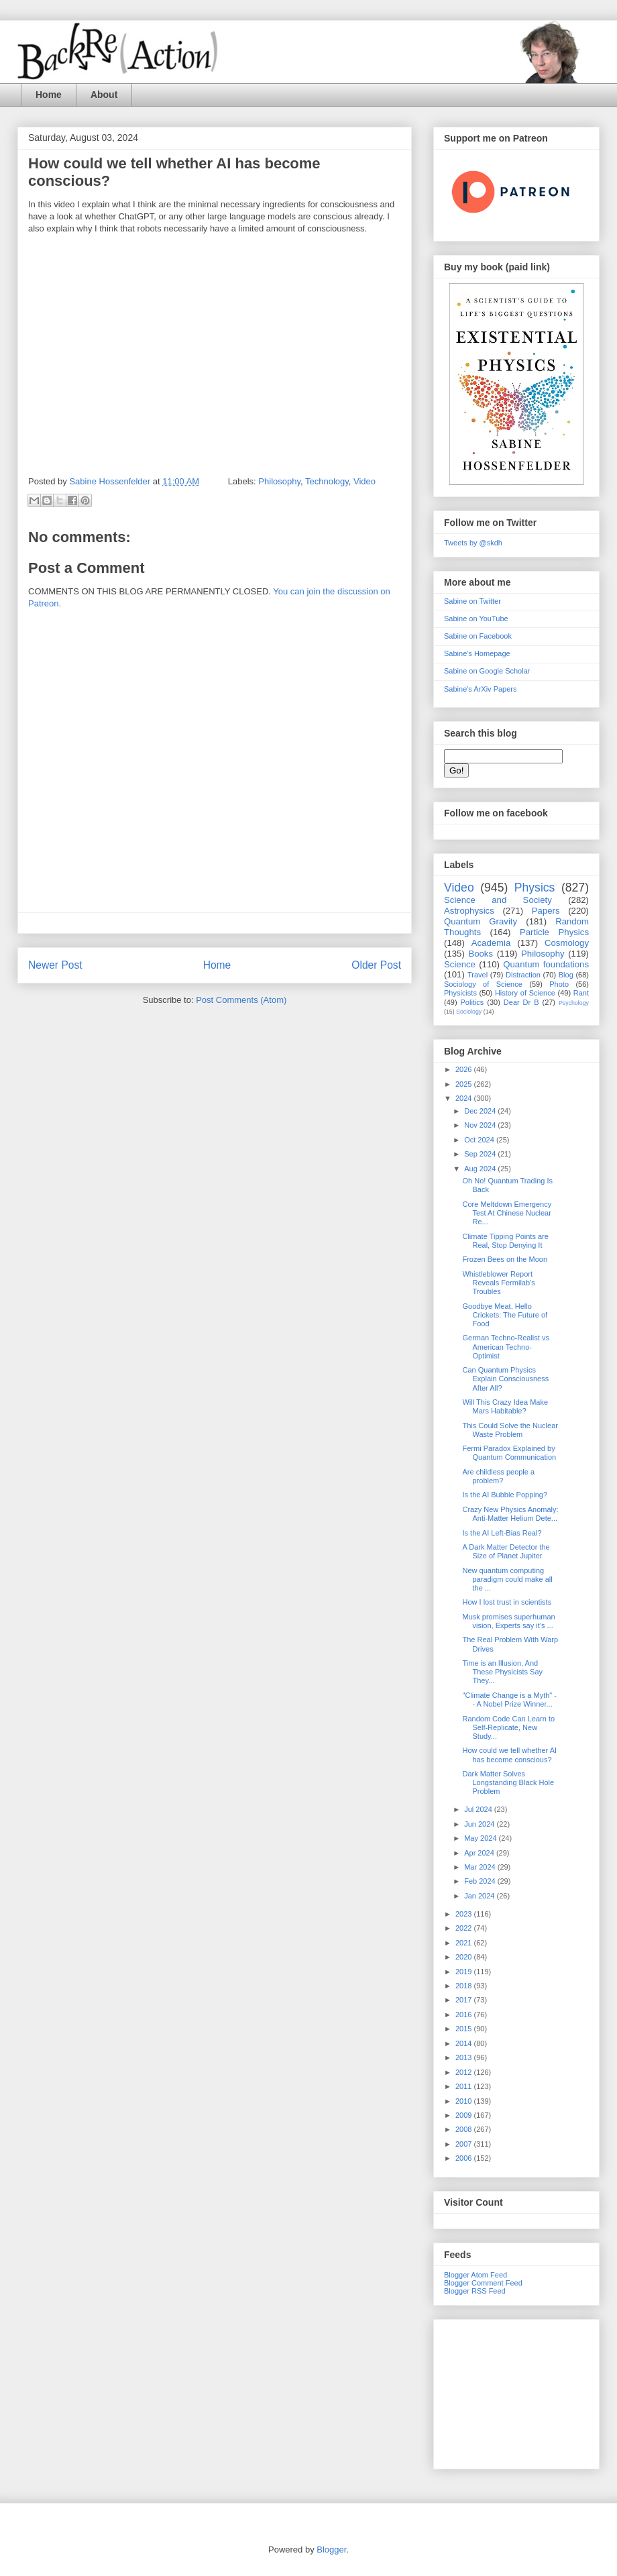  Describe the element at coordinates (510, 1513) in the screenshot. I see `Crazy New Physics Anomaly: Anti-Matter Helium Dete...` at that location.